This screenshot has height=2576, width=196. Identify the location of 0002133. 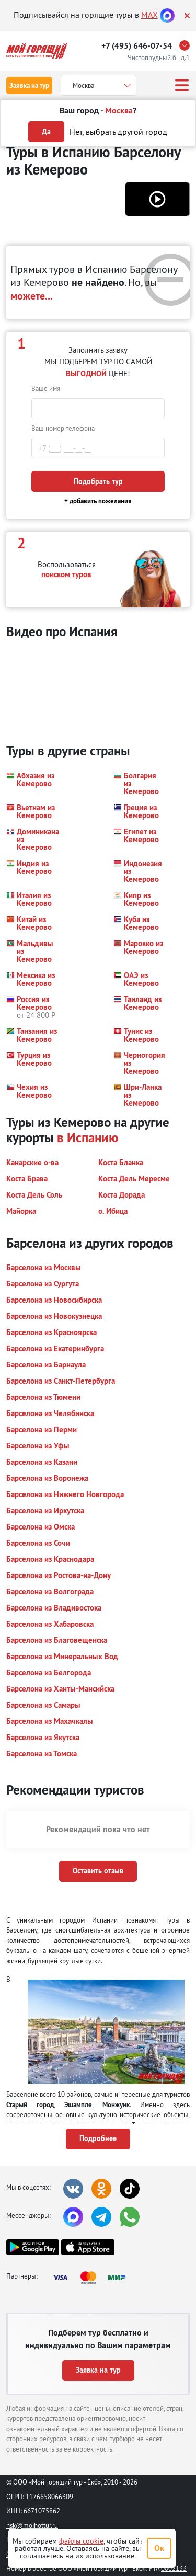
(174, 2568).